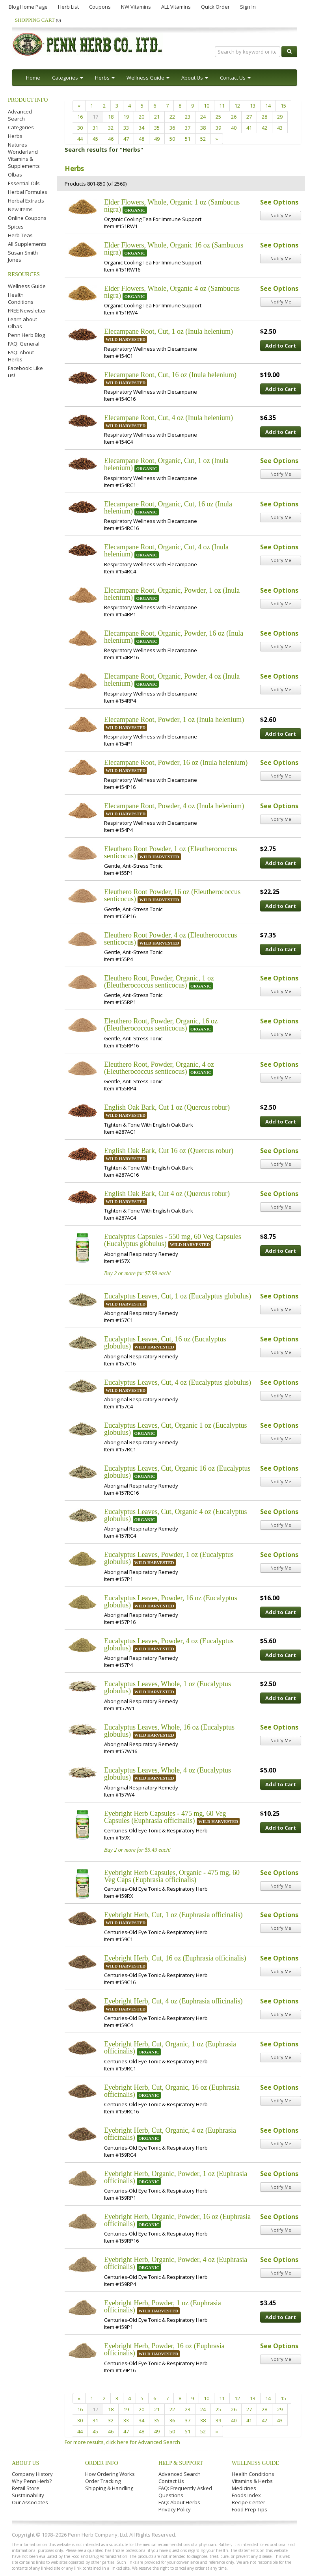 This screenshot has width=309, height=2576. Describe the element at coordinates (172, 138) in the screenshot. I see `50` at that location.